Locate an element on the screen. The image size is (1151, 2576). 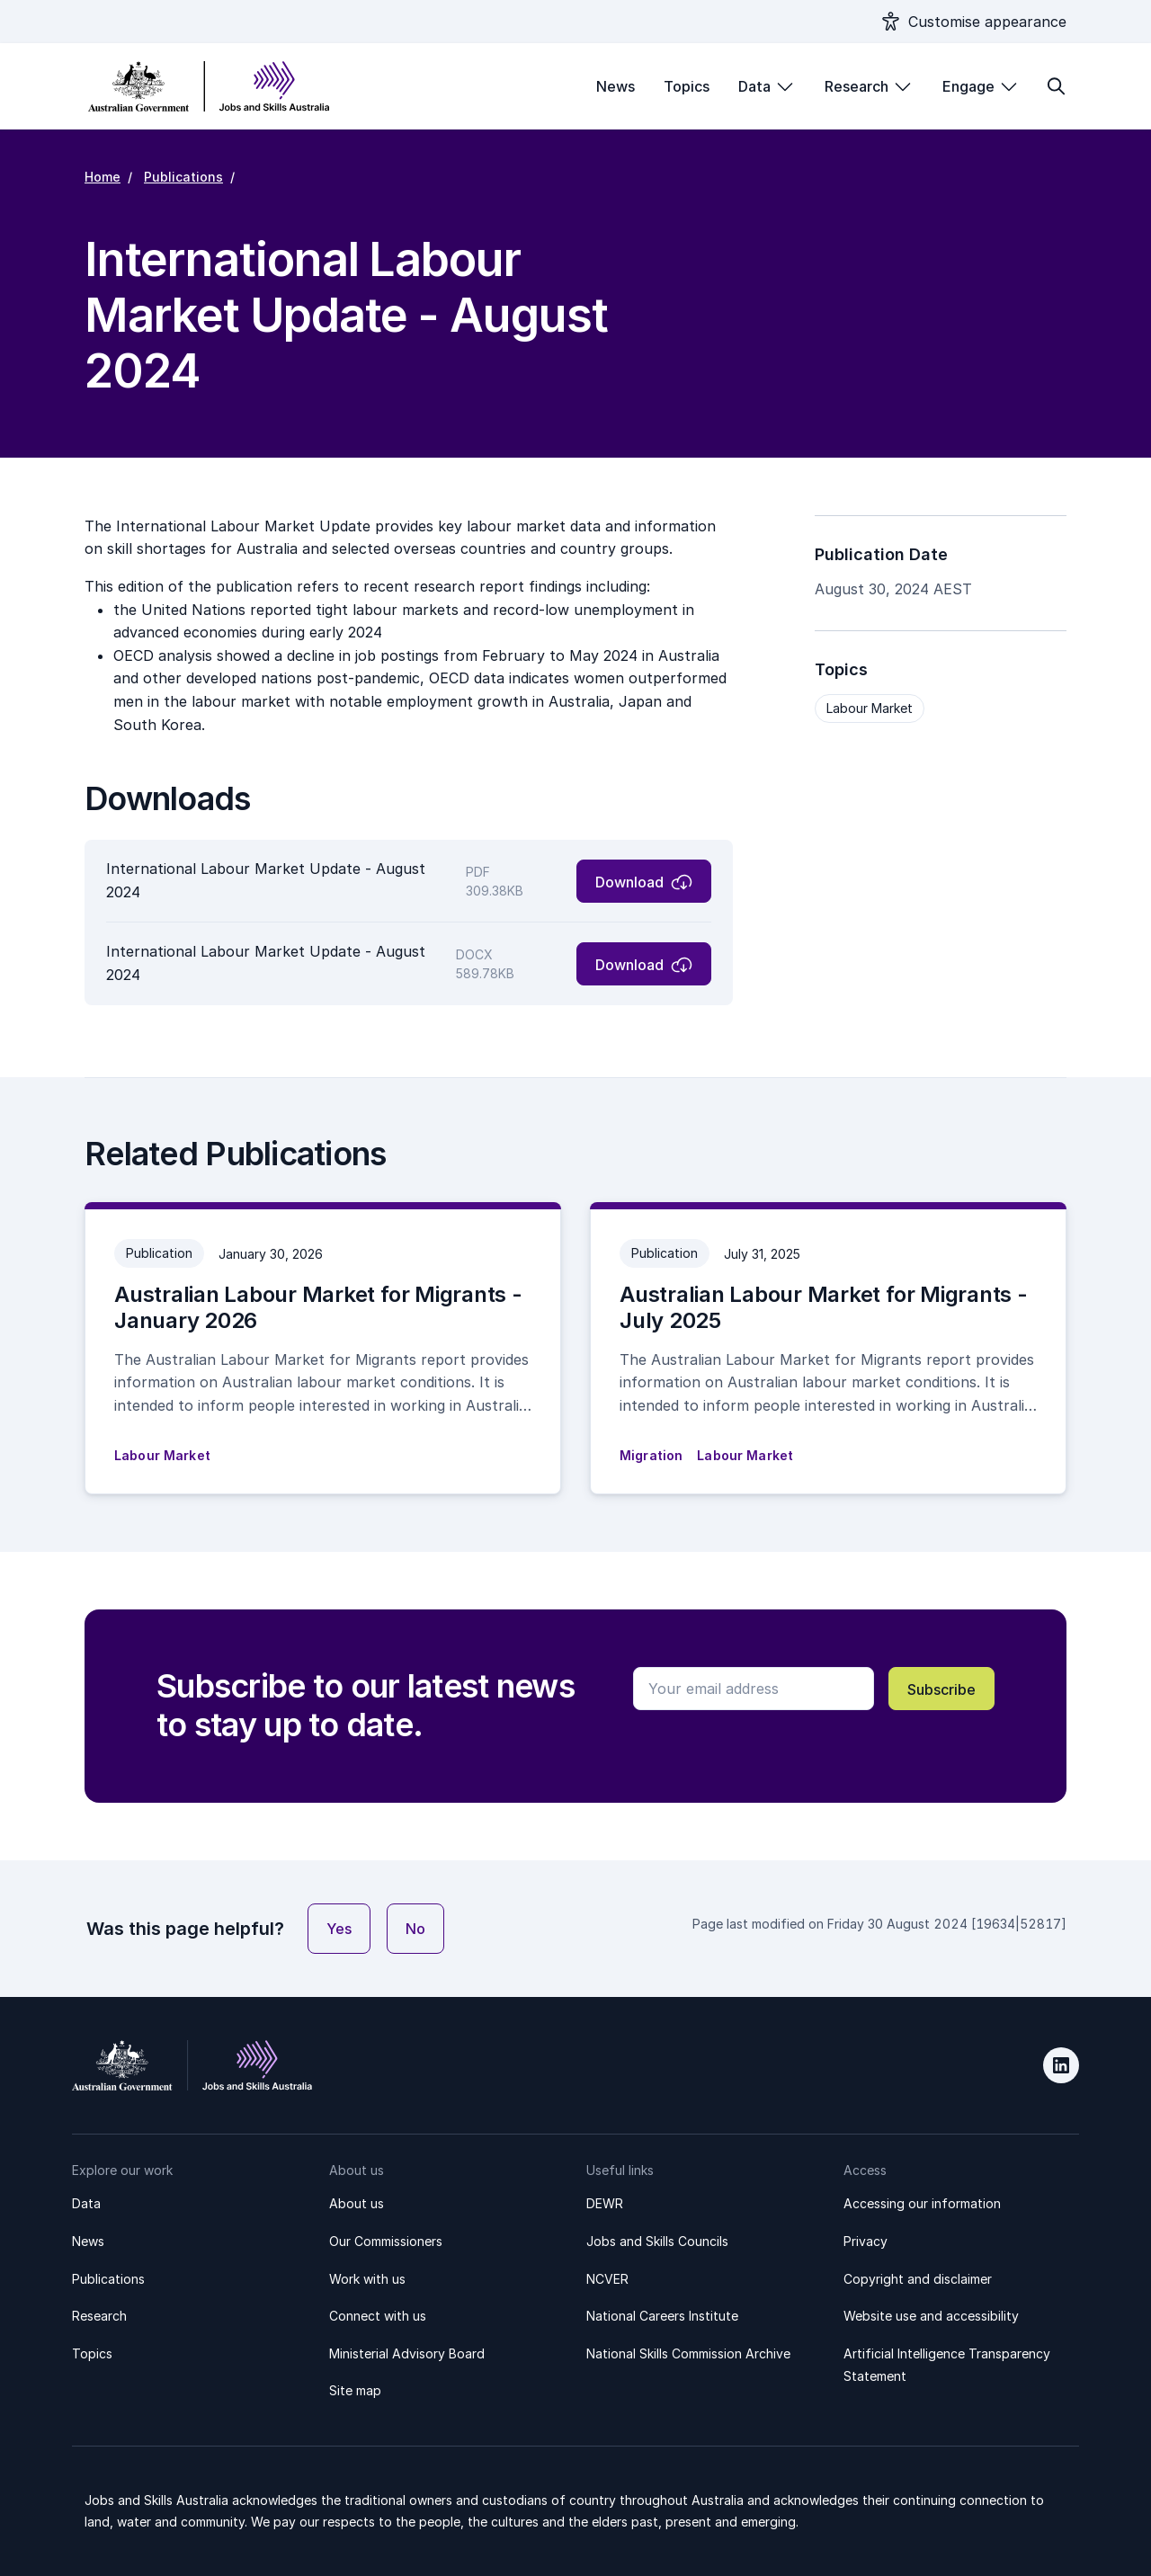
Labour Market is located at coordinates (869, 708).